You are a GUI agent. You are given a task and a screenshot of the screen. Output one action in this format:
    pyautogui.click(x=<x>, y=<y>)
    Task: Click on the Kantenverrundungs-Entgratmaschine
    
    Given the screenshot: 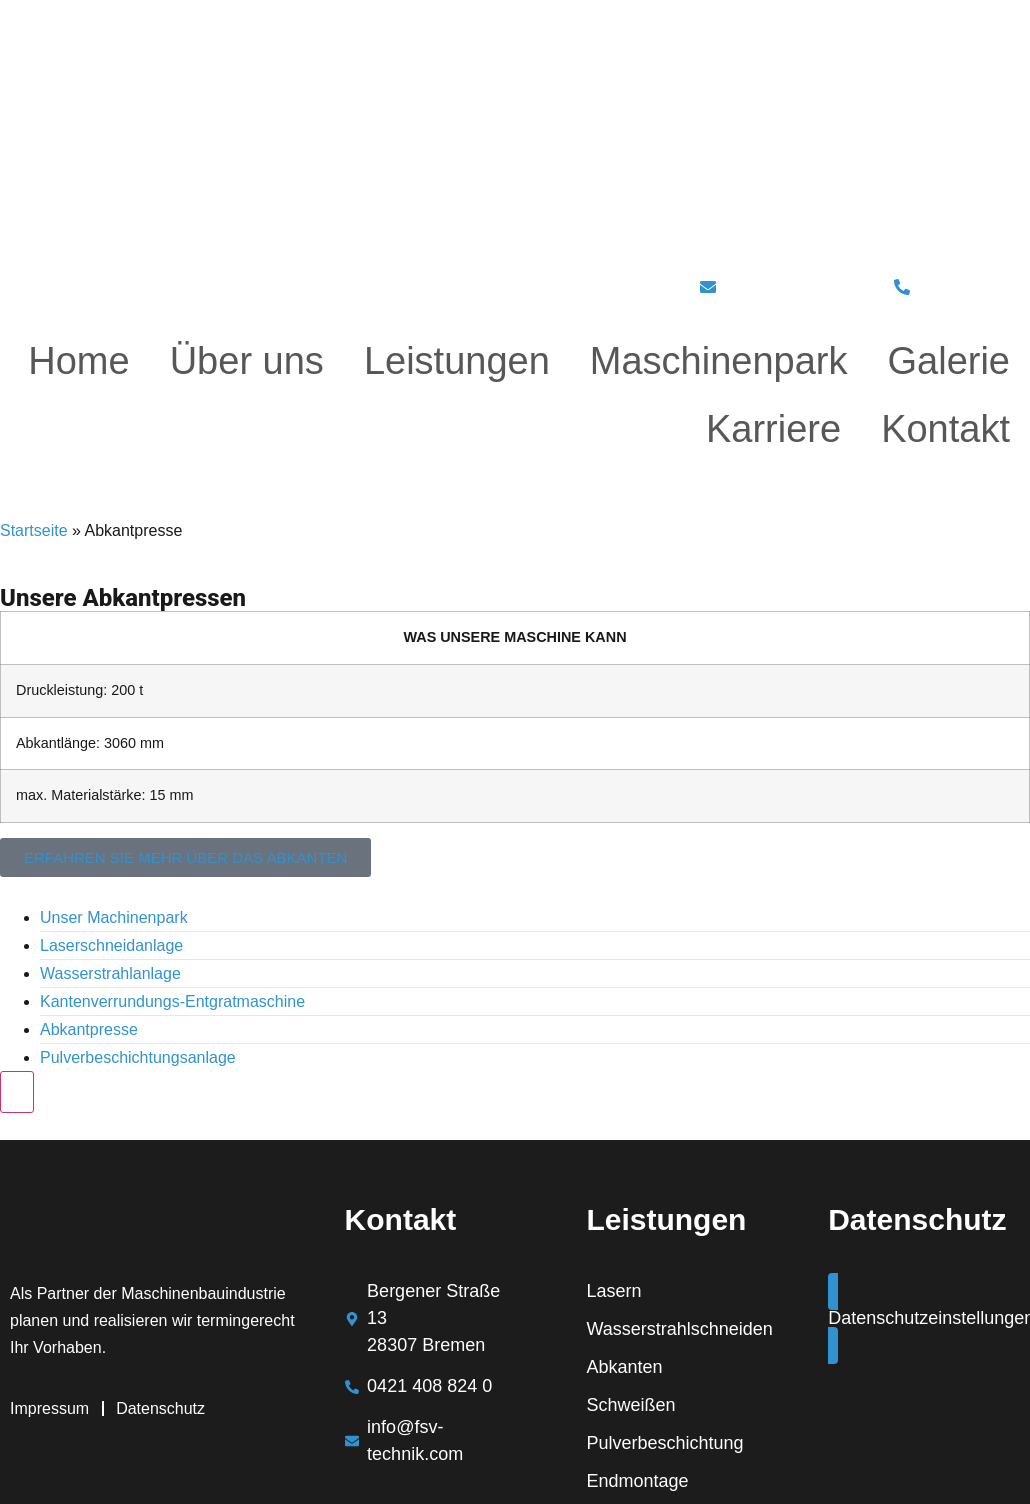 What is the action you would take?
    pyautogui.click(x=172, y=1001)
    